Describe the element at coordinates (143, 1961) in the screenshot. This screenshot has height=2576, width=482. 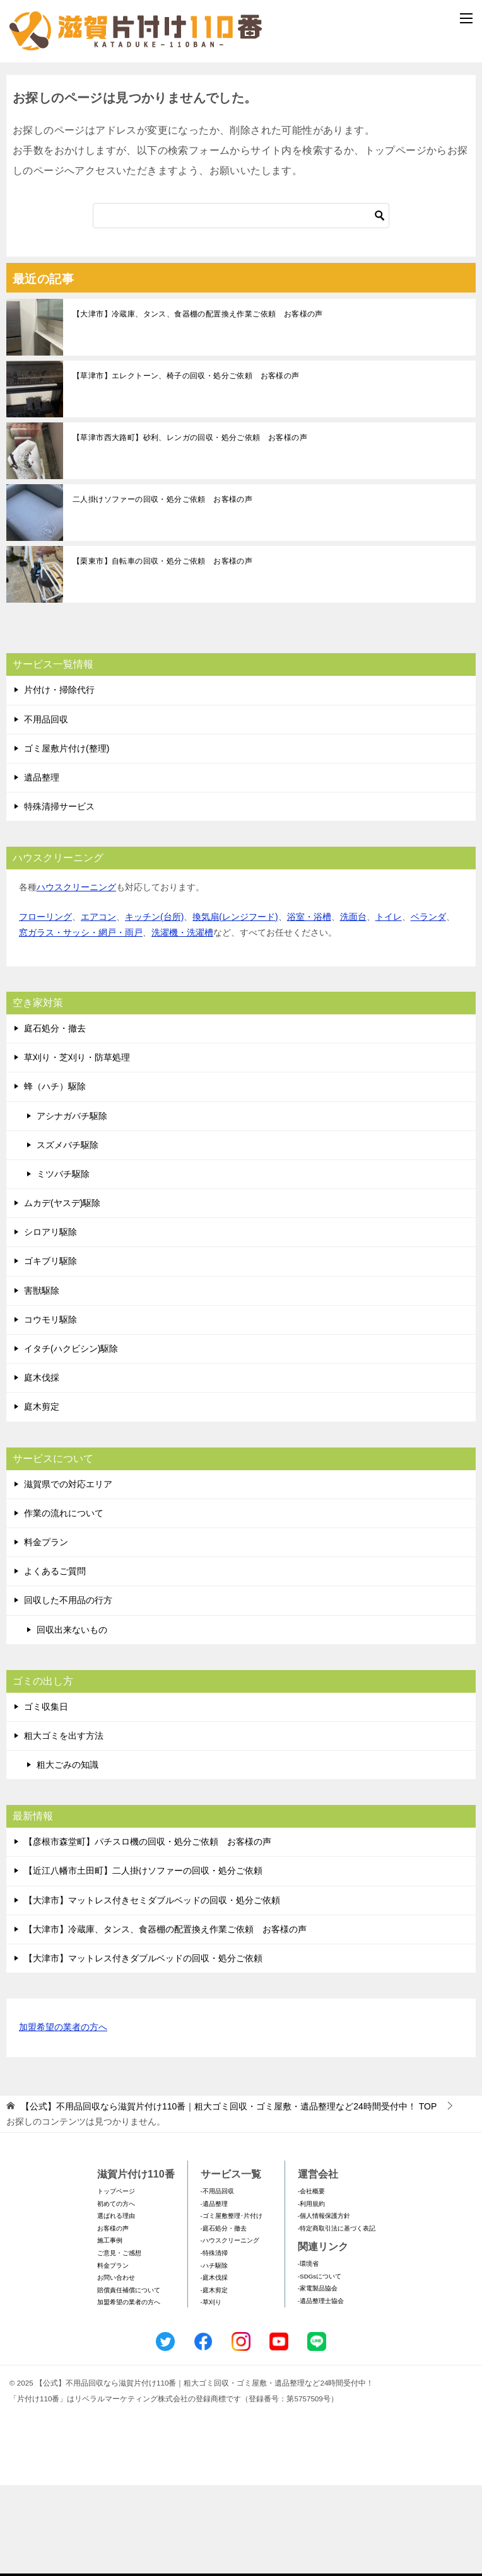
I see `【近江八幡市土田町】二人掛けソファーの回収・処分ご依頼` at that location.